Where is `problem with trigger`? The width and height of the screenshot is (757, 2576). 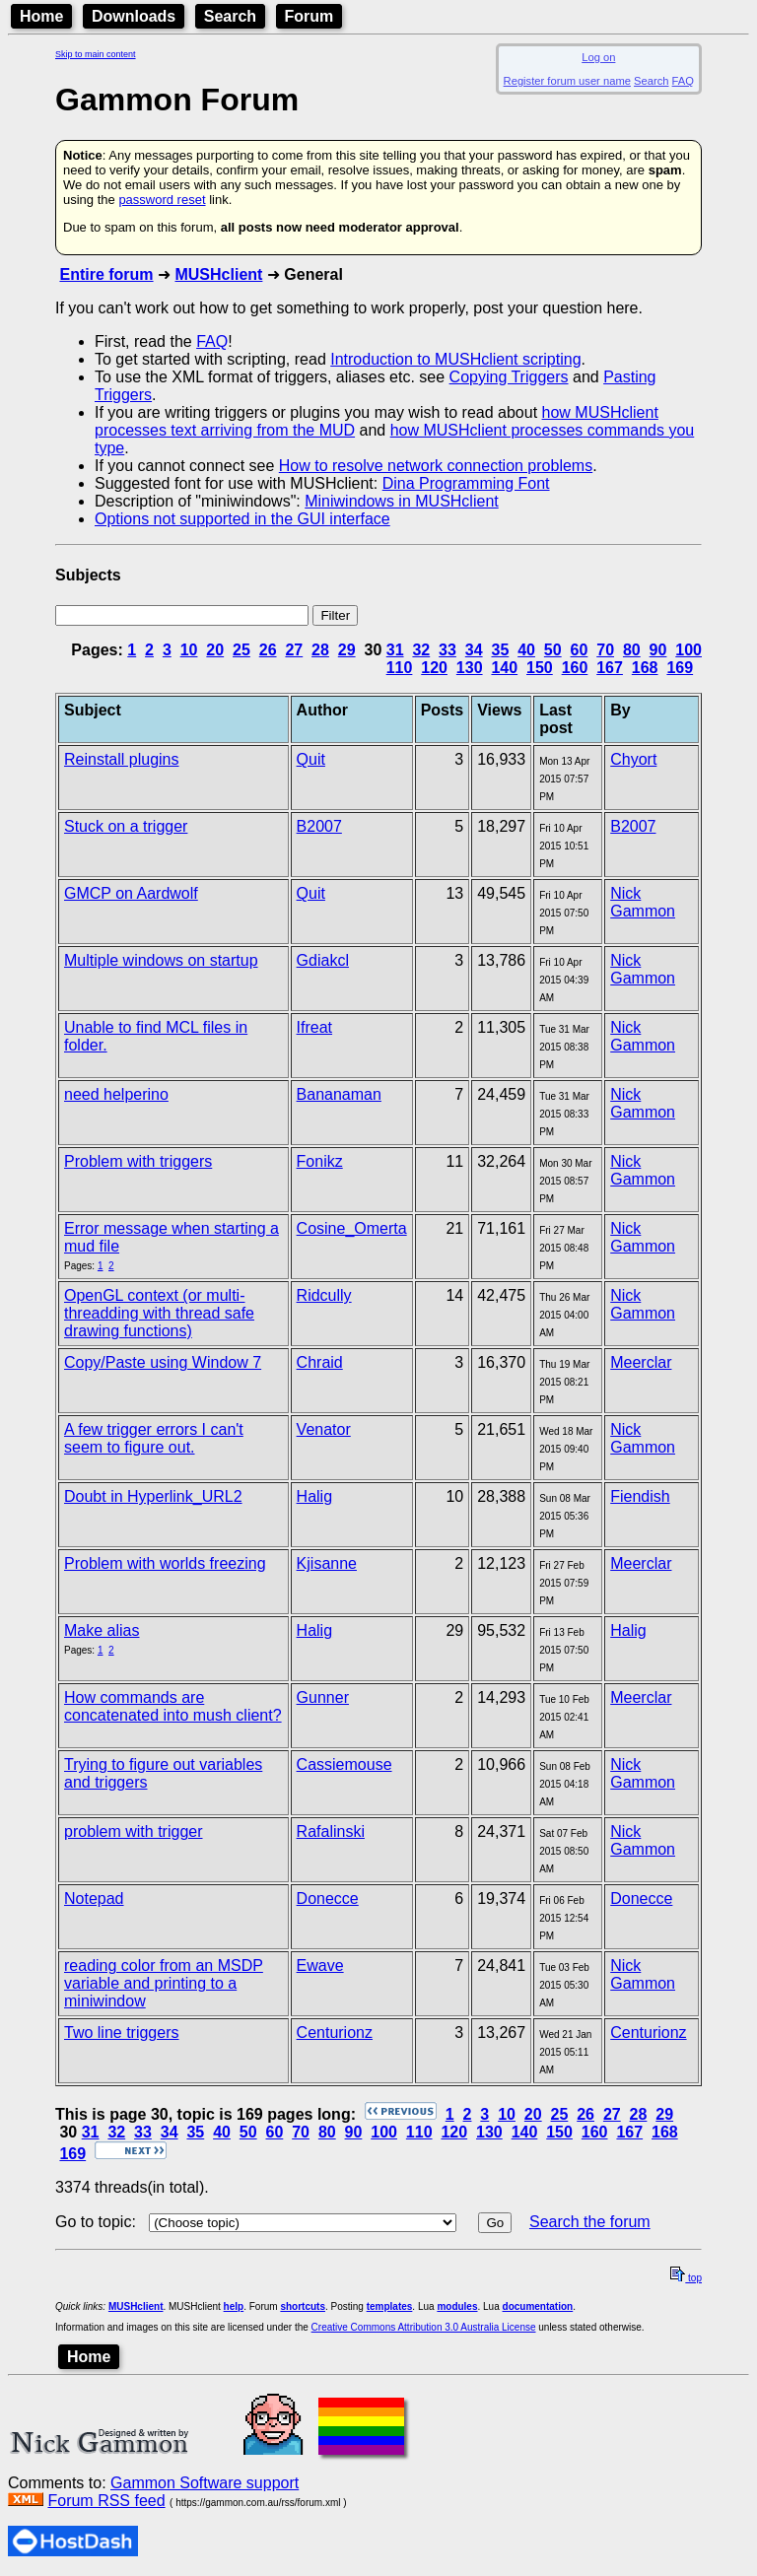 problem with trigger is located at coordinates (133, 1831).